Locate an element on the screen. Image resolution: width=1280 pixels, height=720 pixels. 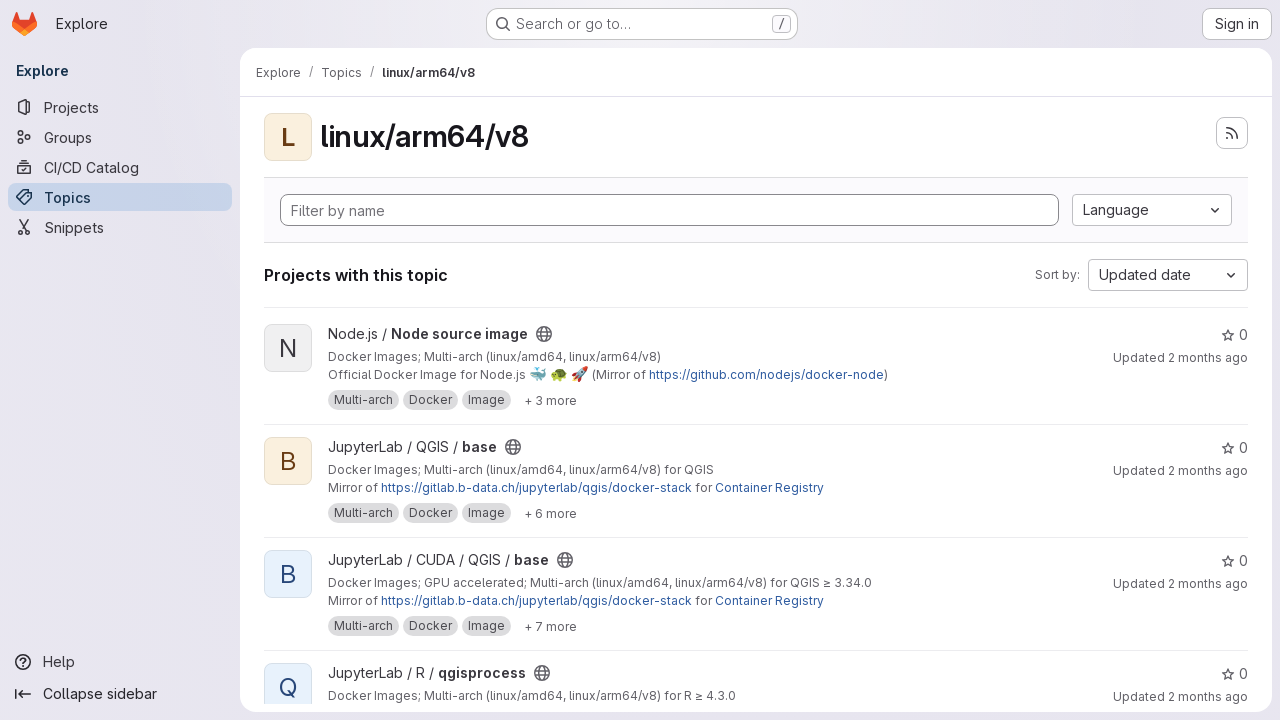
0 [base has 0 stars] is located at coordinates (1234, 447).